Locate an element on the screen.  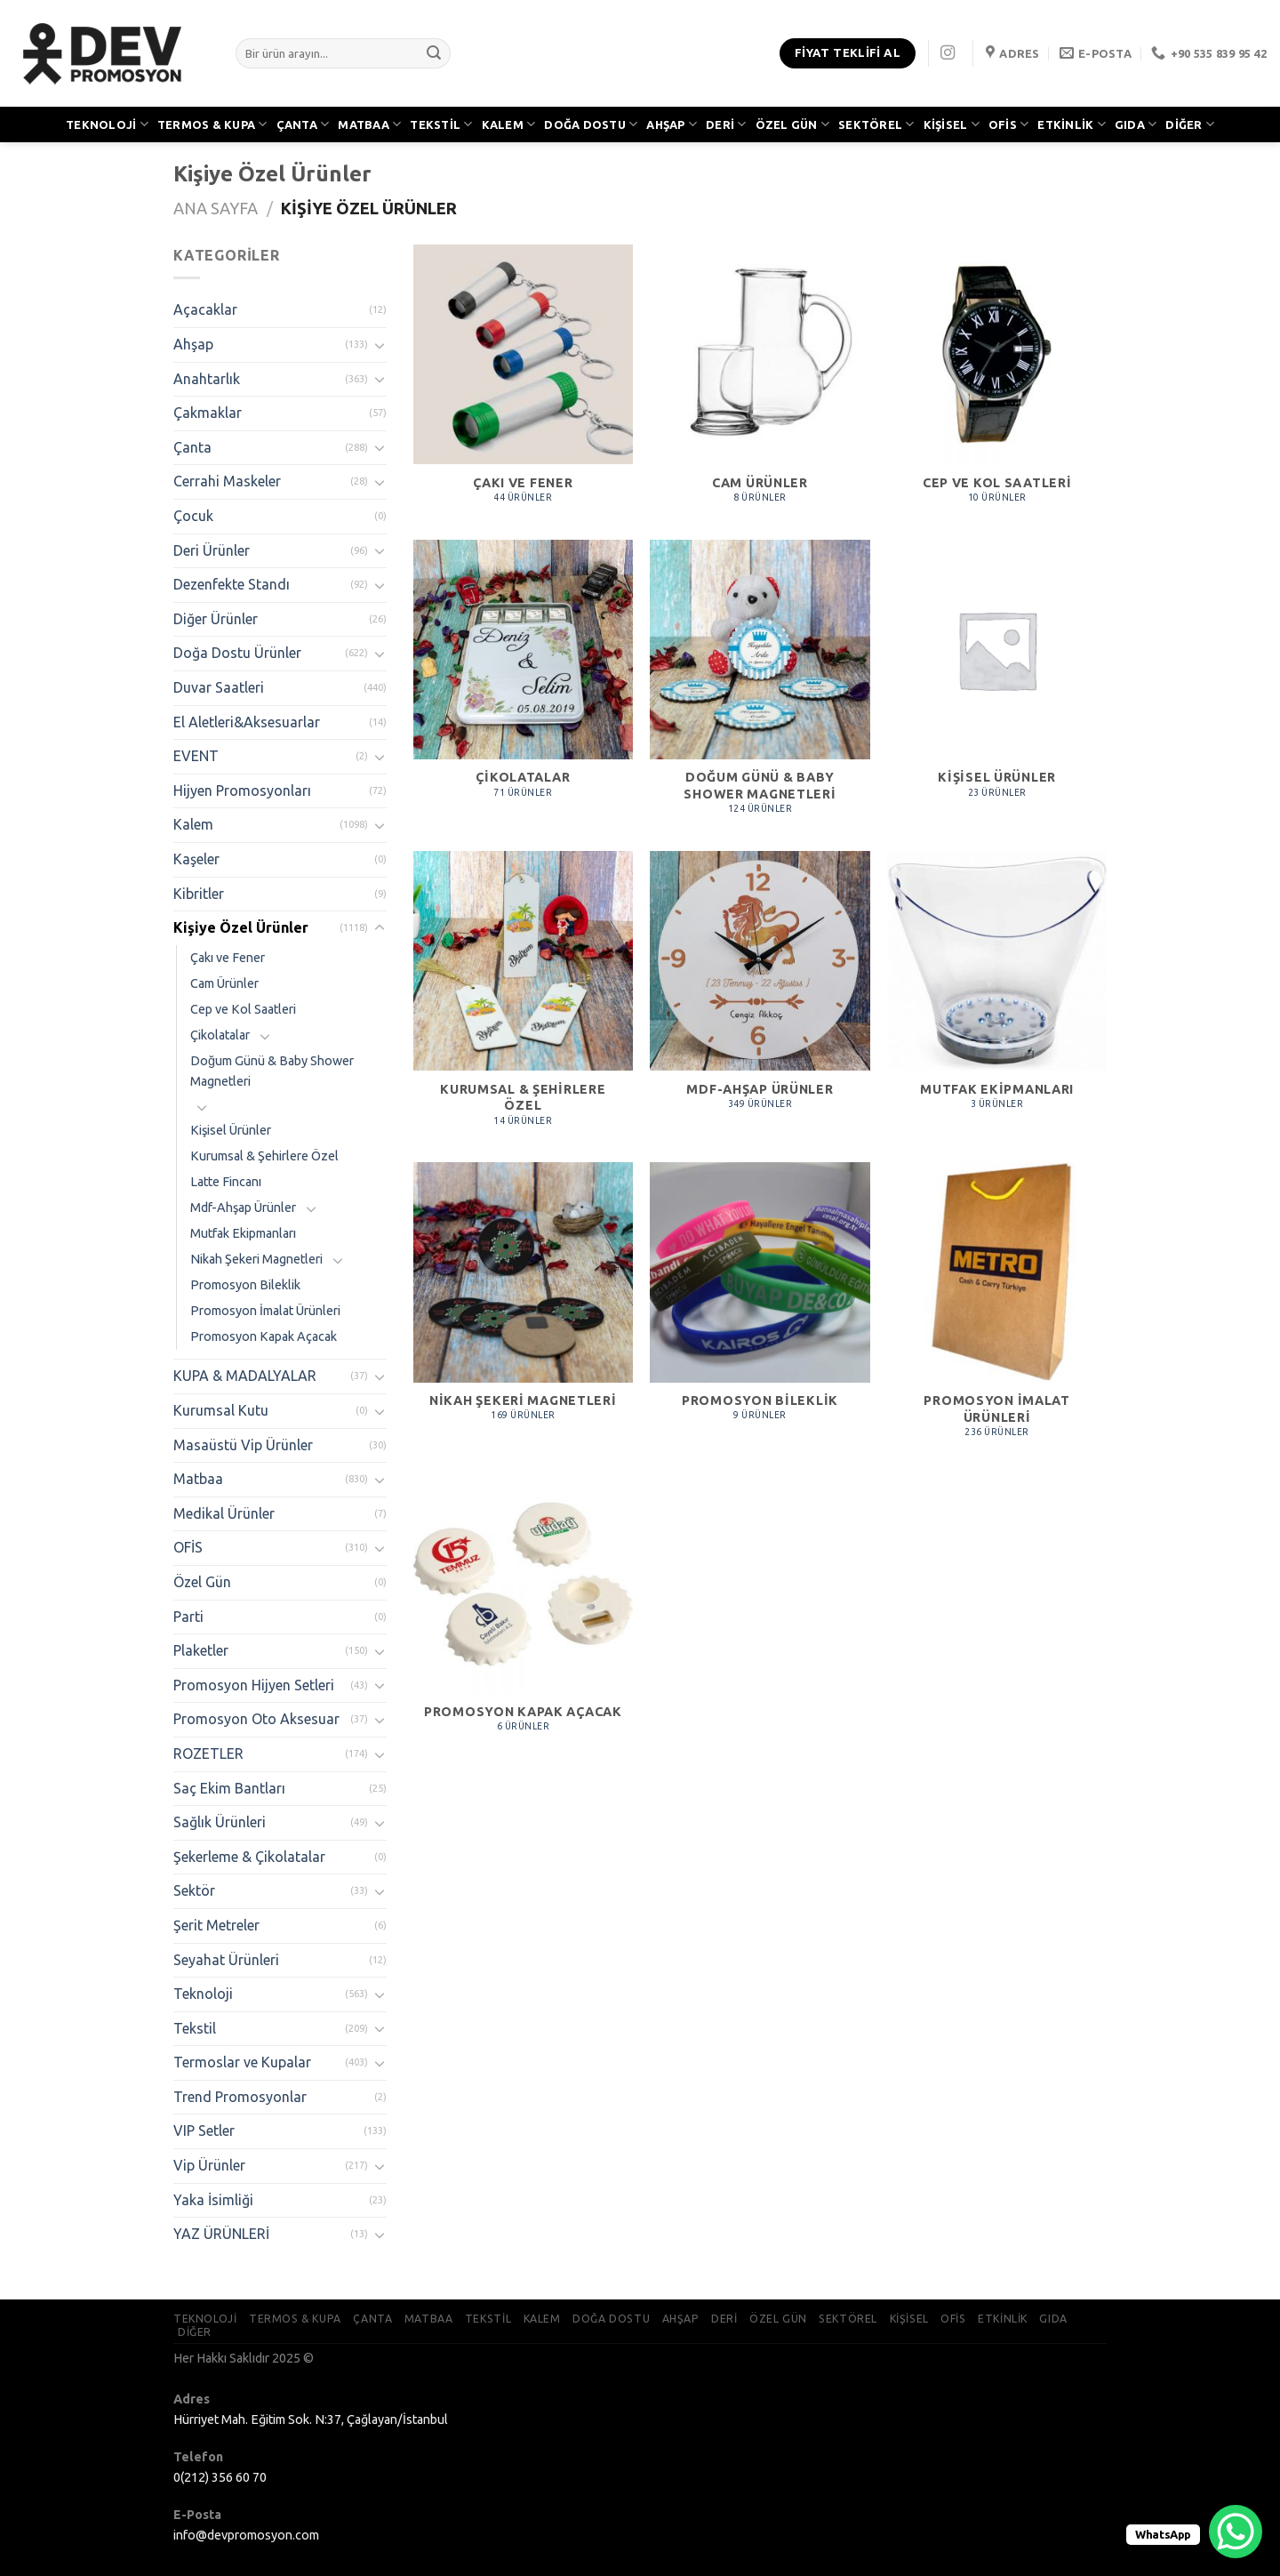
Nikah Şekeri Magnetleri is located at coordinates (256, 1259).